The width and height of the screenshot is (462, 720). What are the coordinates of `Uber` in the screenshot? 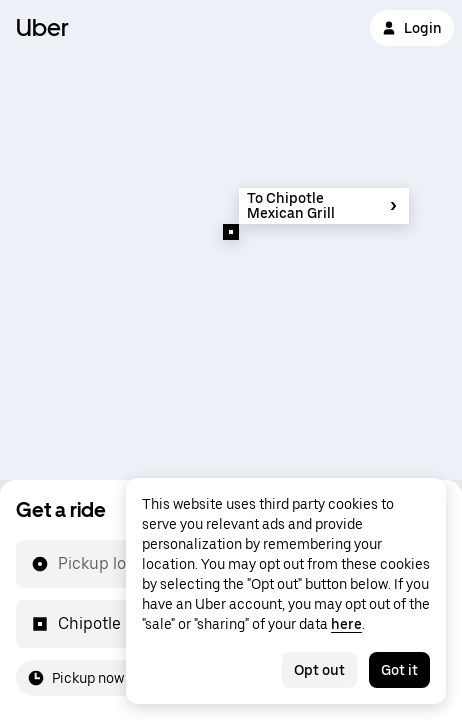 It's located at (42, 27).